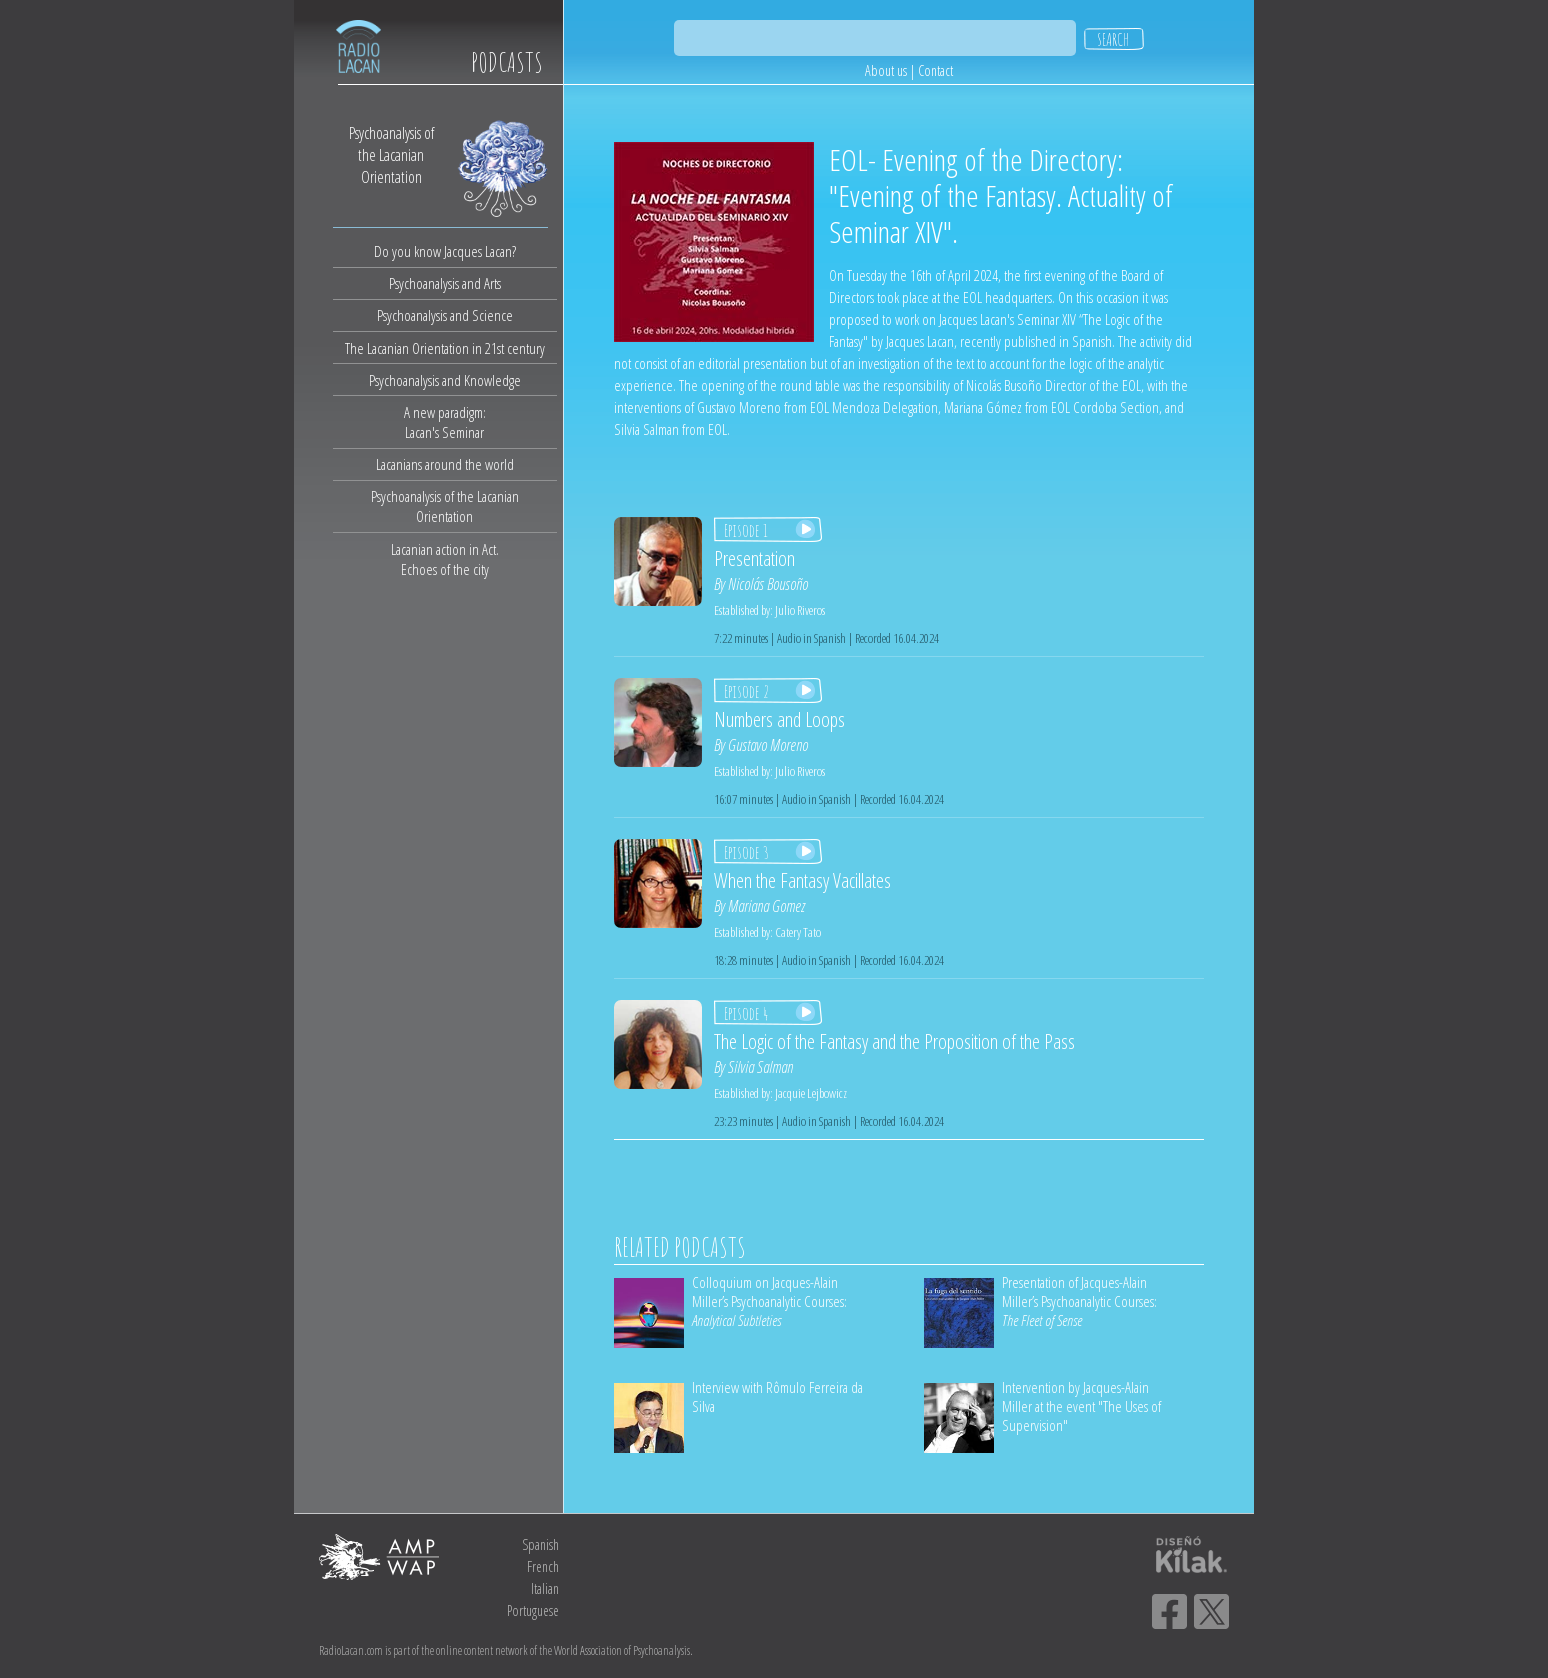 Image resolution: width=1548 pixels, height=1678 pixels. Describe the element at coordinates (540, 1544) in the screenshot. I see `Spanish` at that location.